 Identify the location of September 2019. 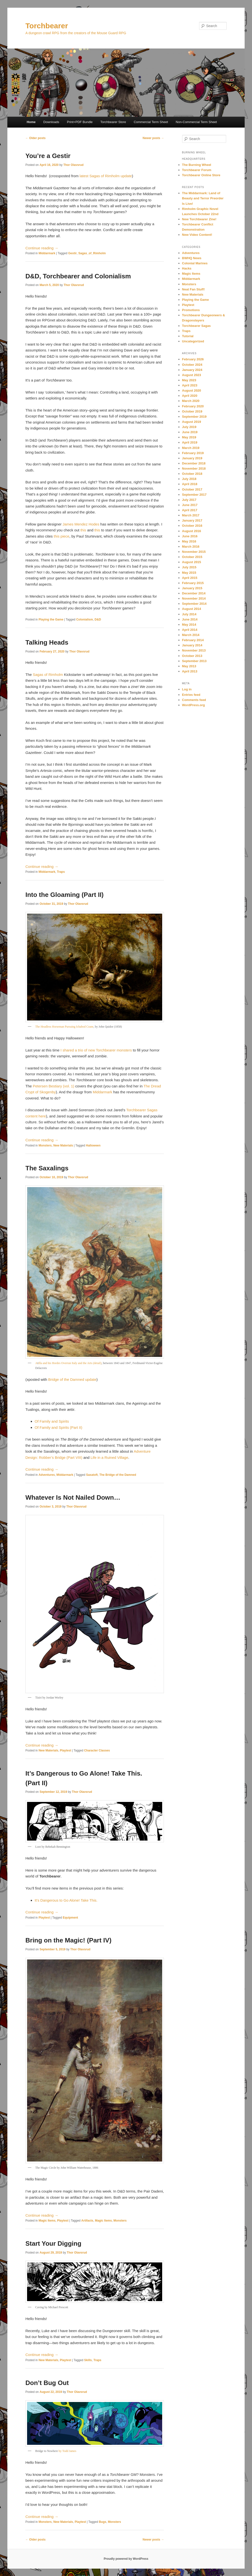
(194, 416).